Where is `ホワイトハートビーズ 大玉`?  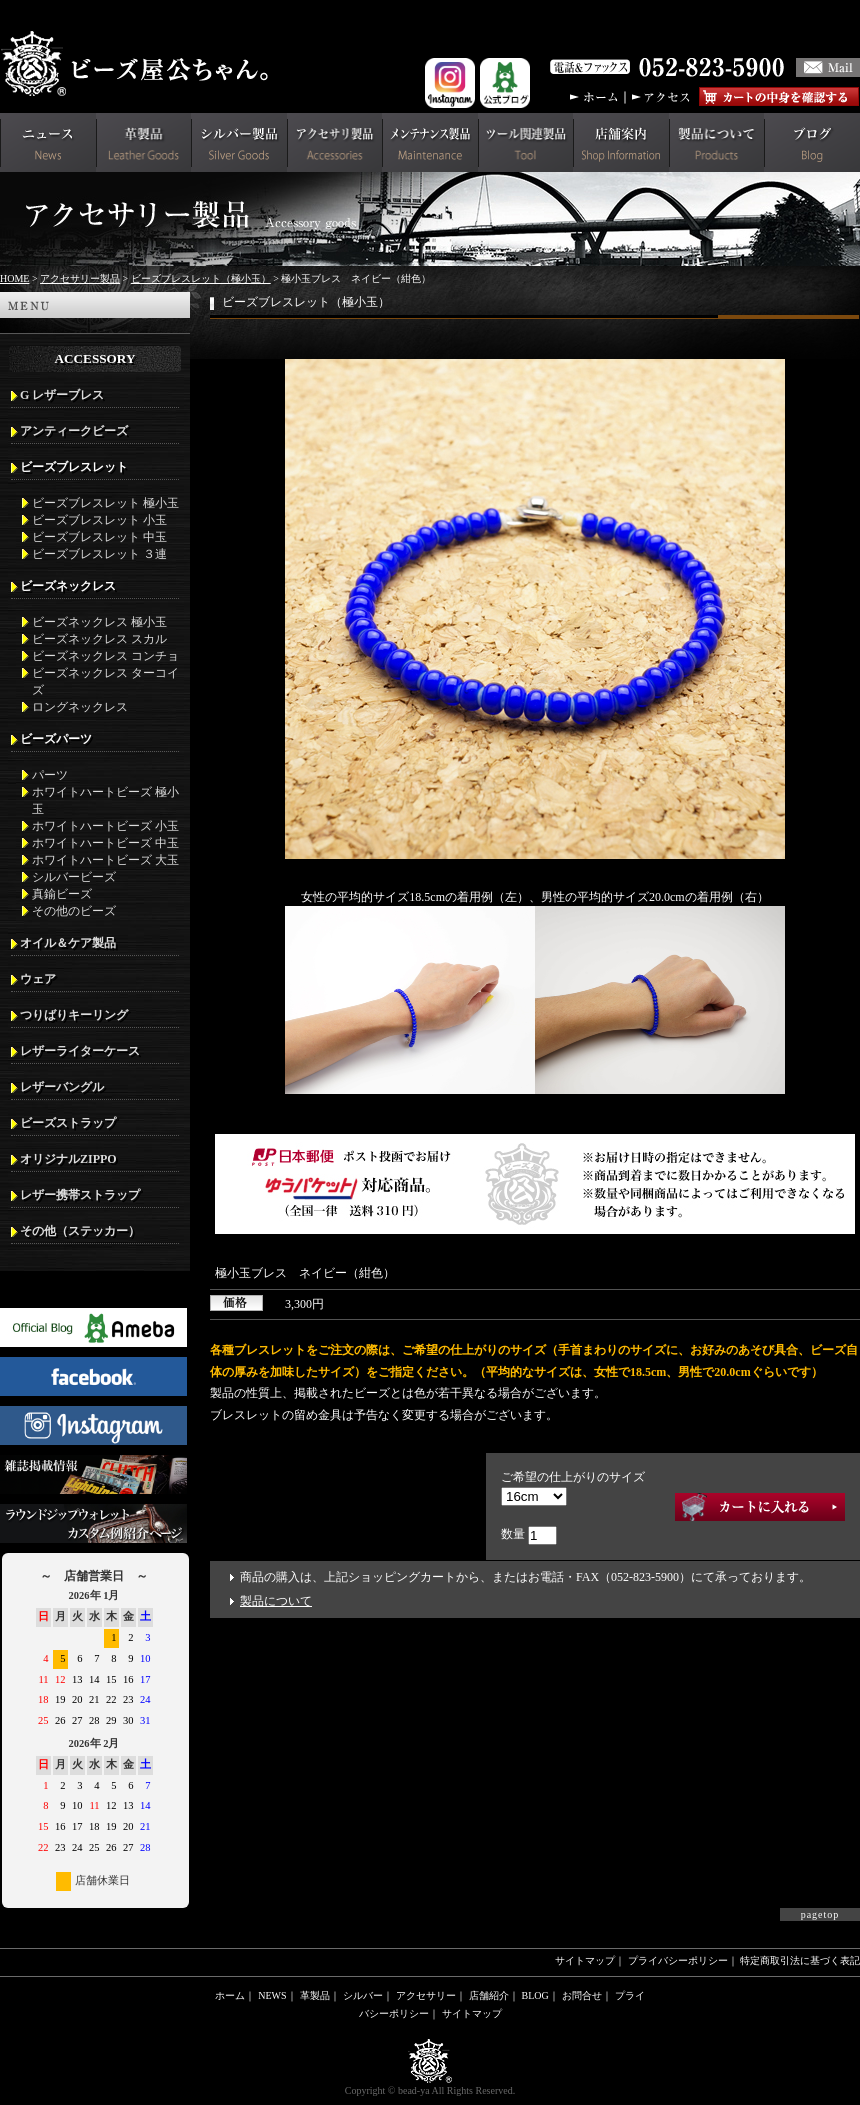 ホワイトハートビーズ 大玉 is located at coordinates (105, 860).